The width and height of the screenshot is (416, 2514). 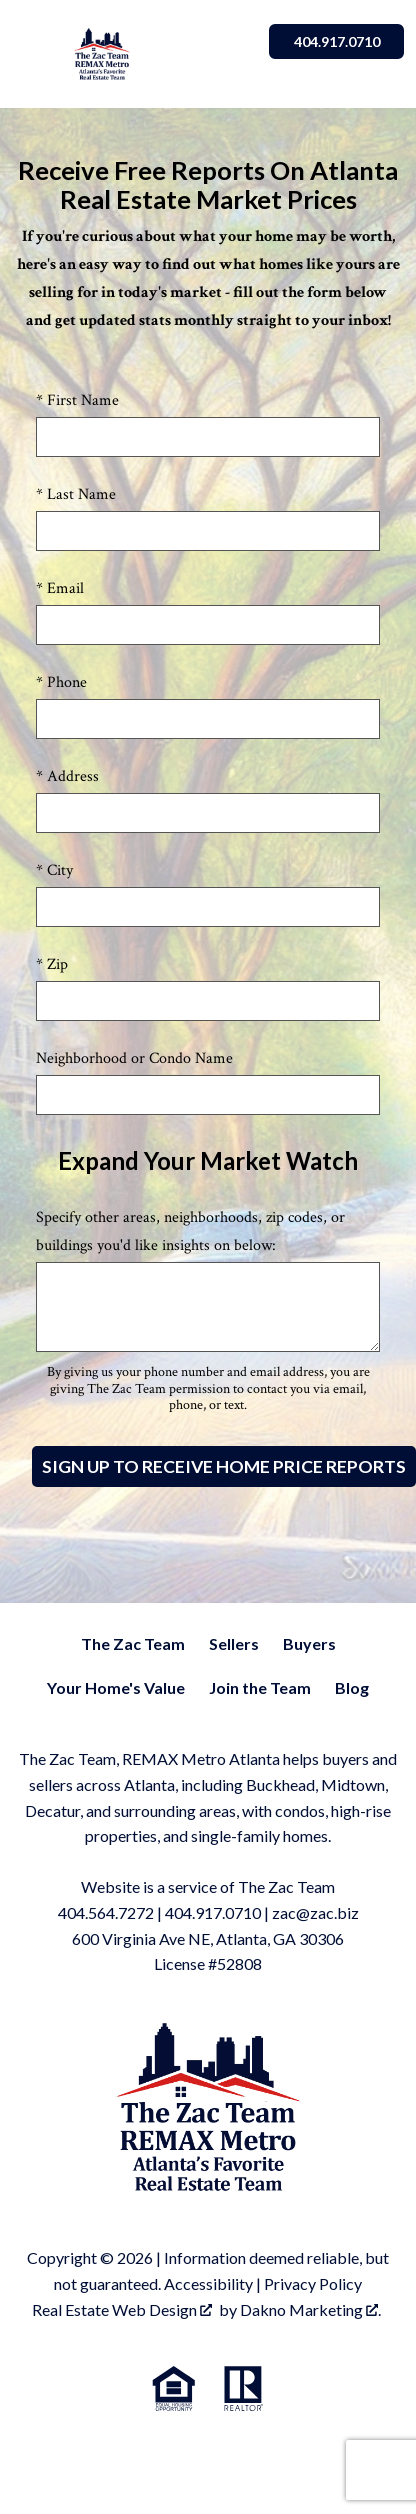 What do you see at coordinates (213, 1912) in the screenshot?
I see `404.917.0710` at bounding box center [213, 1912].